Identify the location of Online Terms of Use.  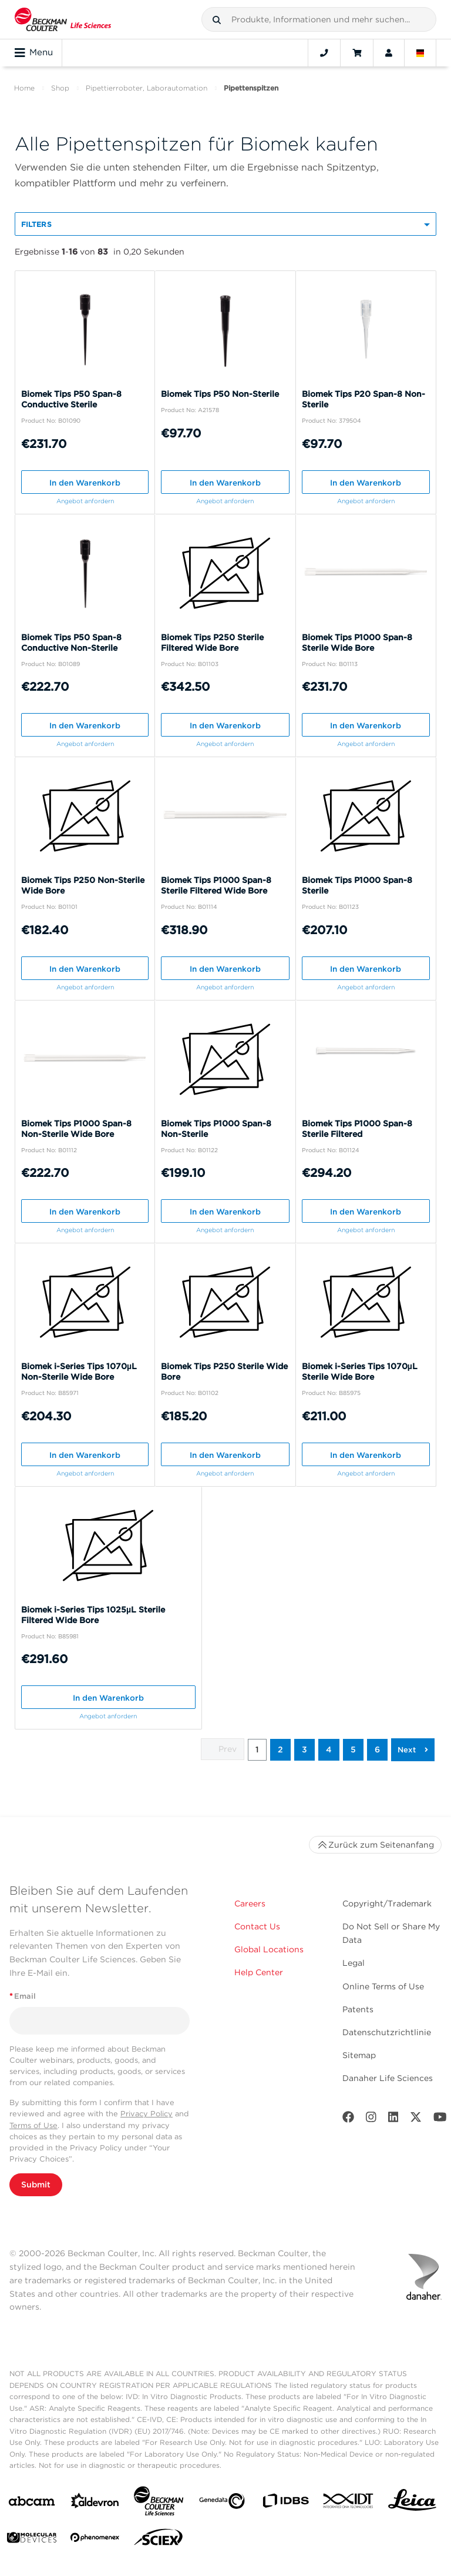
(383, 1986).